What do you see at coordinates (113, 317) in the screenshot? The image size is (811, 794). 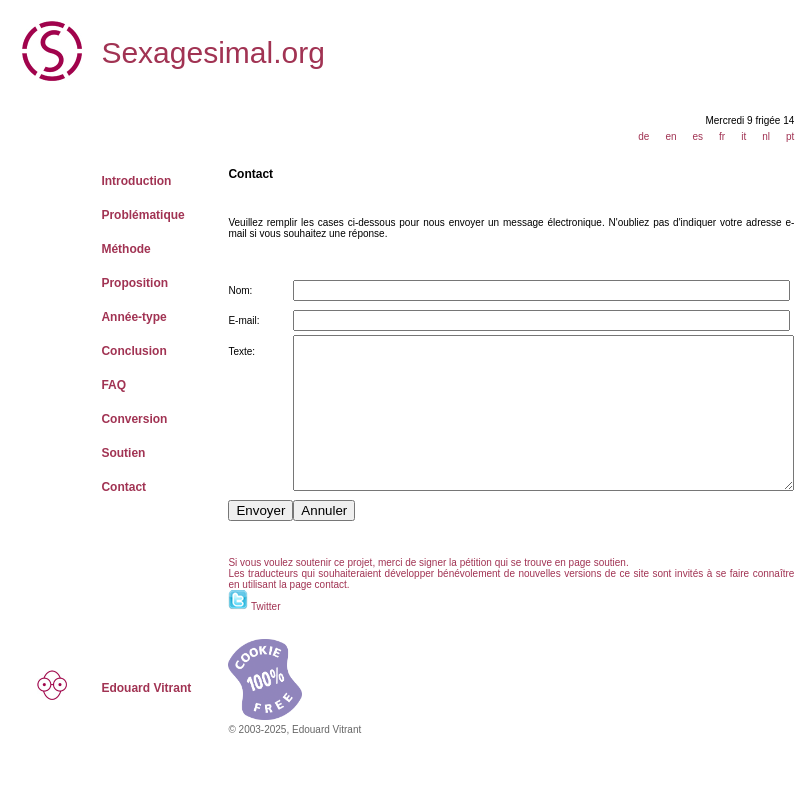 I see `Année-type` at bounding box center [113, 317].